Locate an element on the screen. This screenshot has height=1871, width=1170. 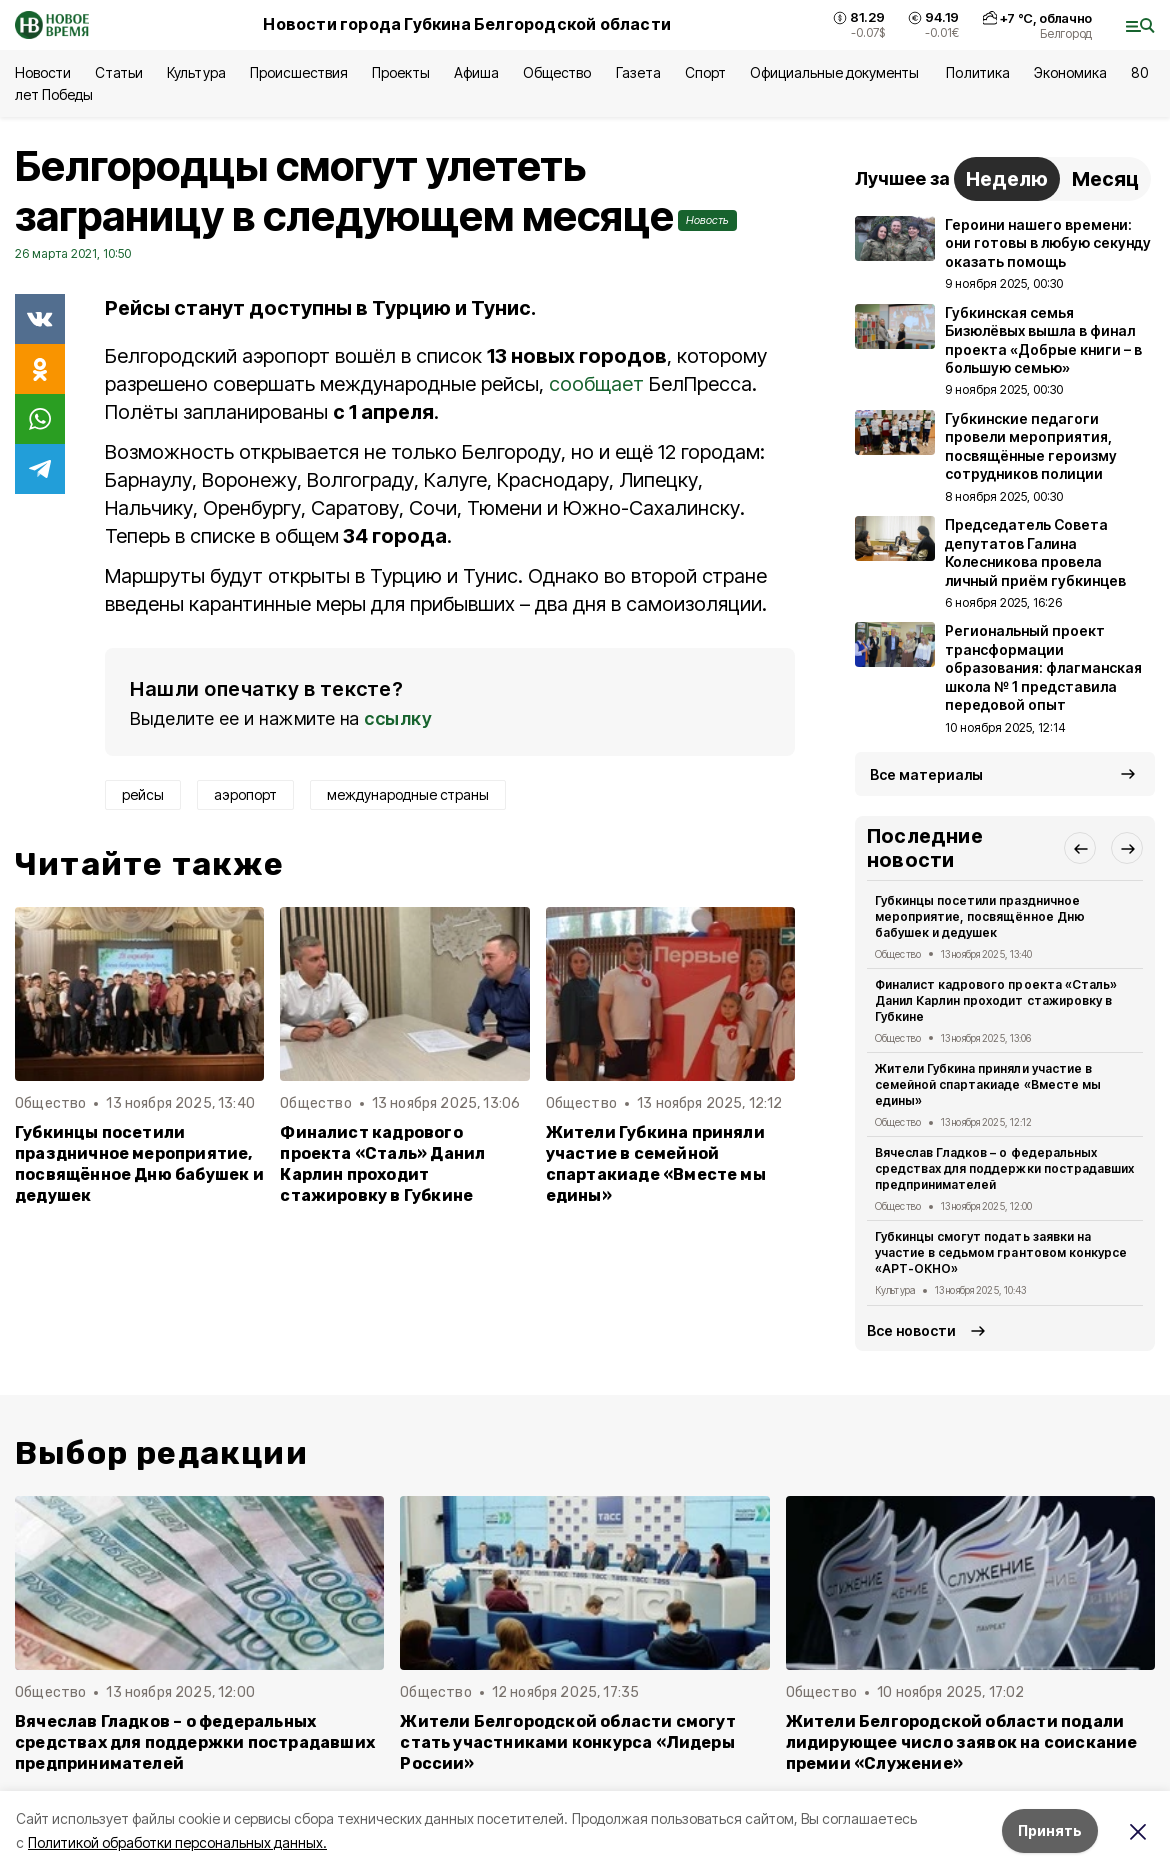
международные страны is located at coordinates (408, 794).